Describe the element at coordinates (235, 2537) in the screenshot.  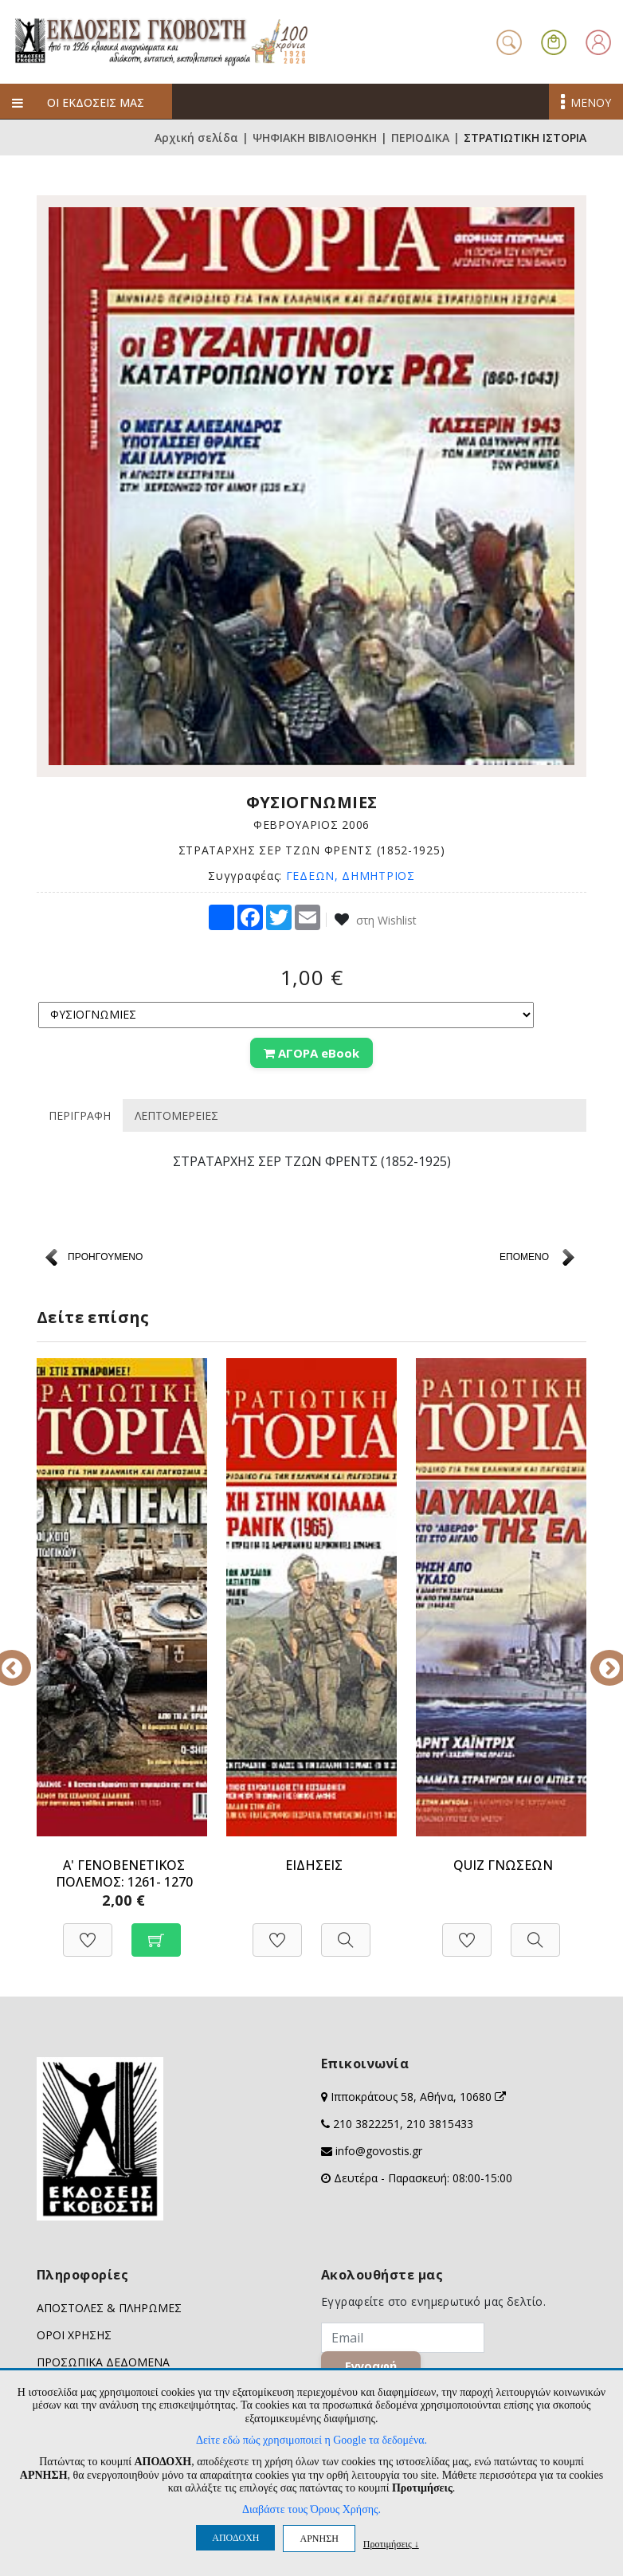
I see `ΑΠΟΔΟΧΗ` at that location.